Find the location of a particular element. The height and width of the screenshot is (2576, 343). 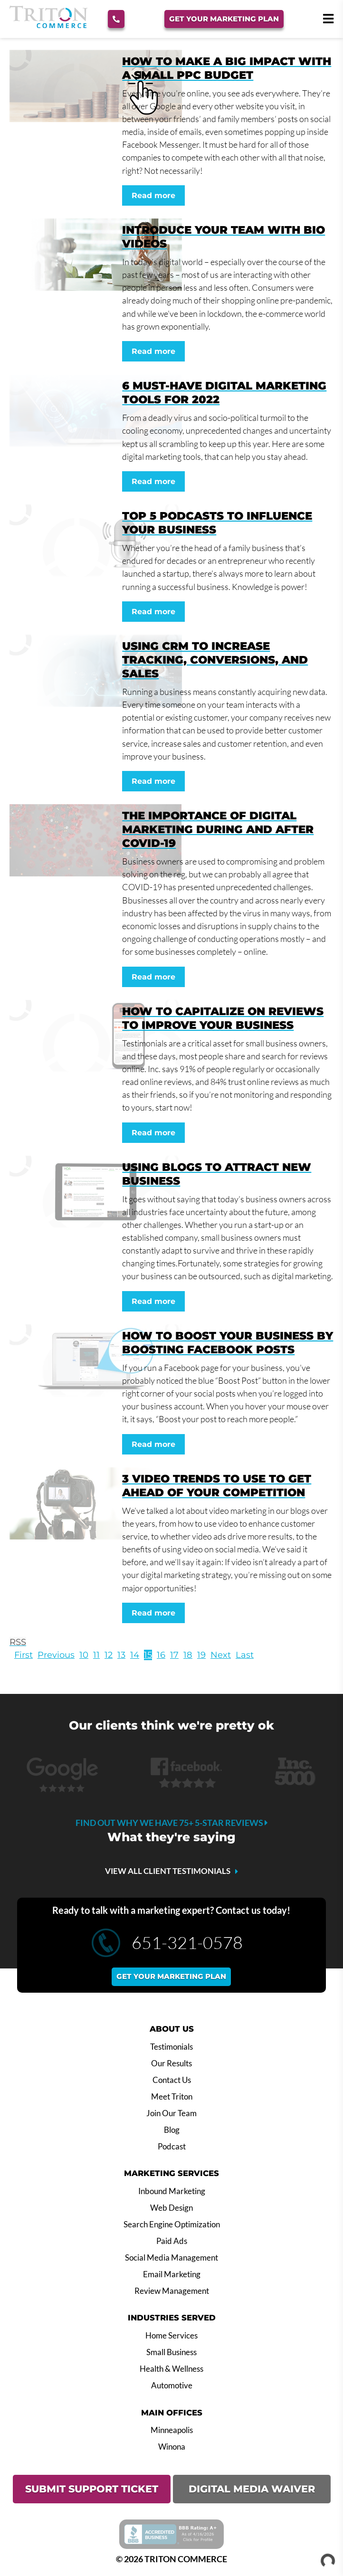

Contact Us is located at coordinates (171, 2080).